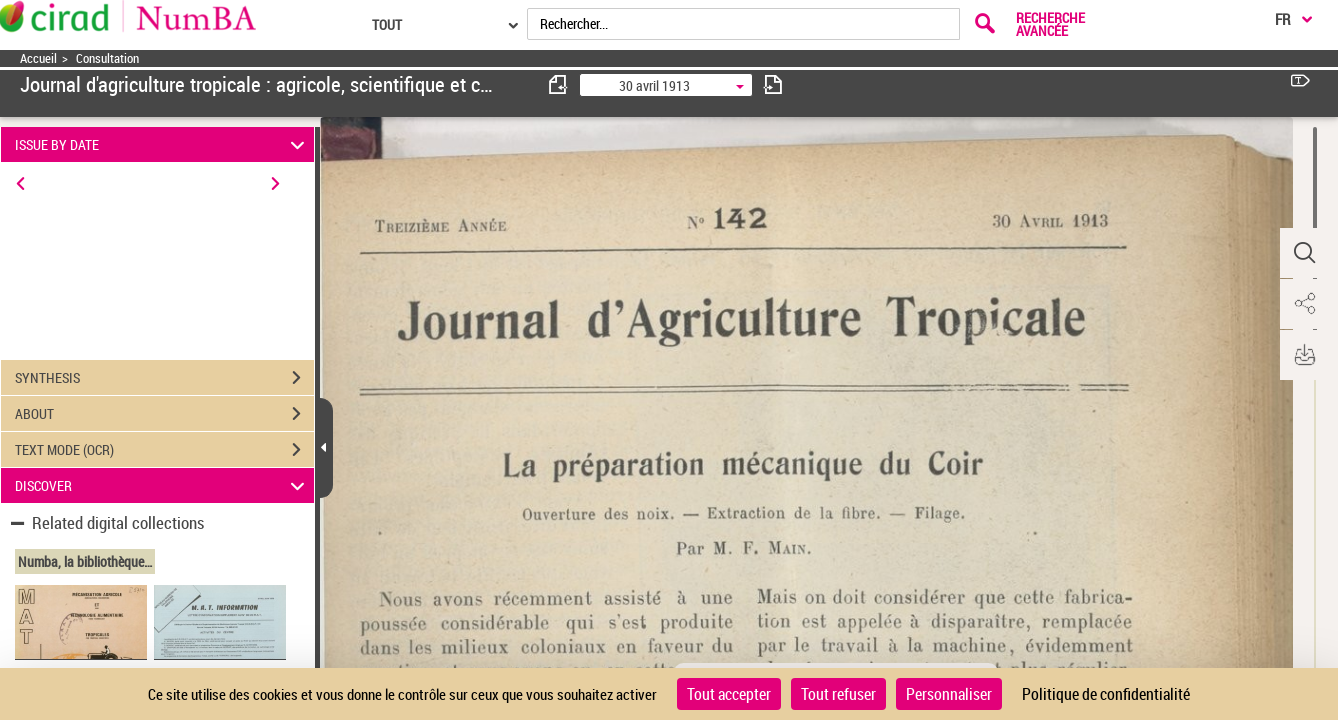 The image size is (1338, 720). What do you see at coordinates (838, 694) in the screenshot?
I see `Tout refuser [Cookies : Tout refuser]` at bounding box center [838, 694].